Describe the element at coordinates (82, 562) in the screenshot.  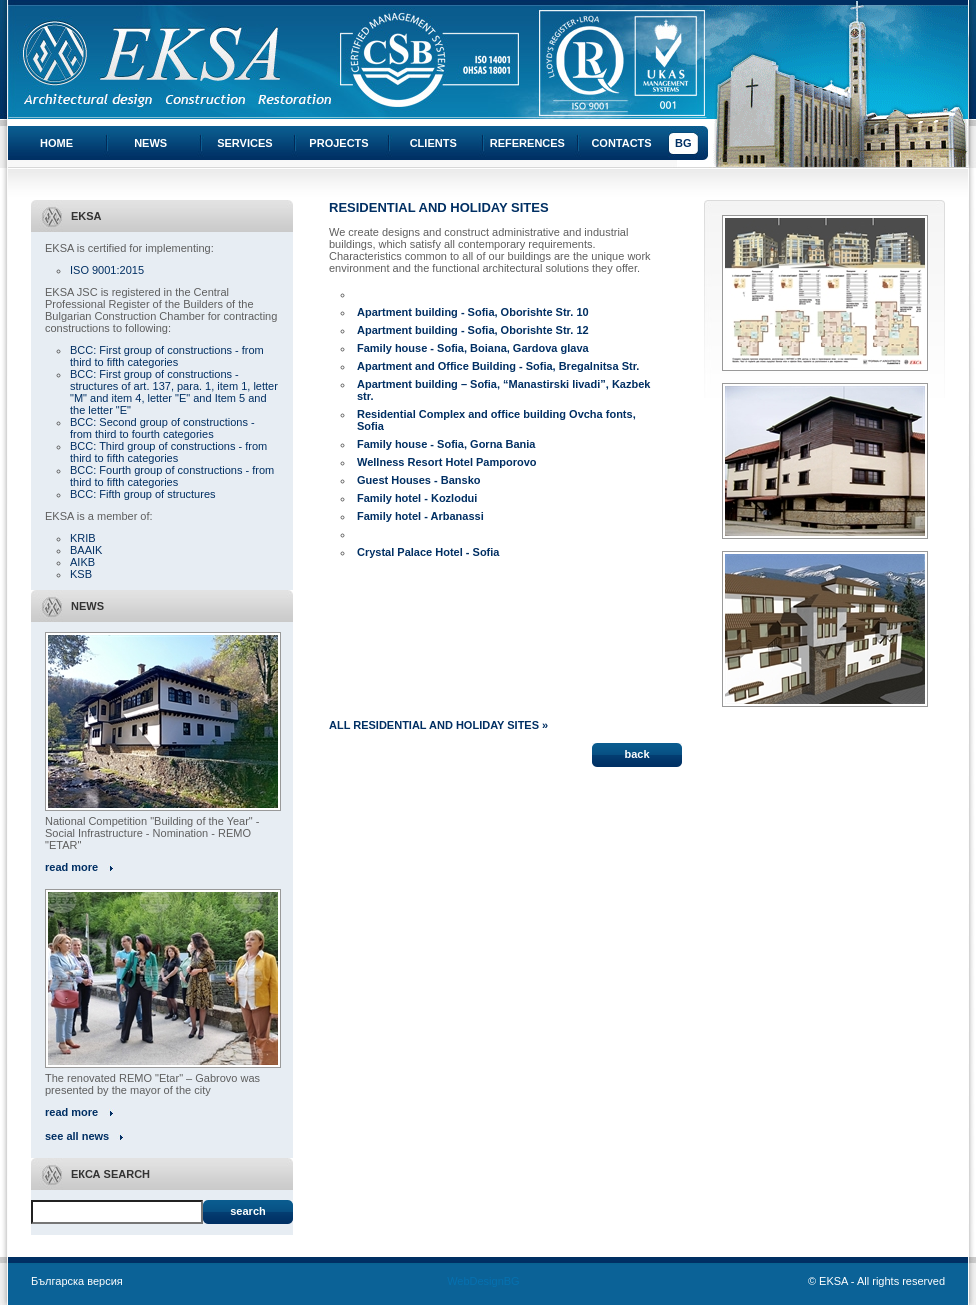
I see `AIKB` at that location.